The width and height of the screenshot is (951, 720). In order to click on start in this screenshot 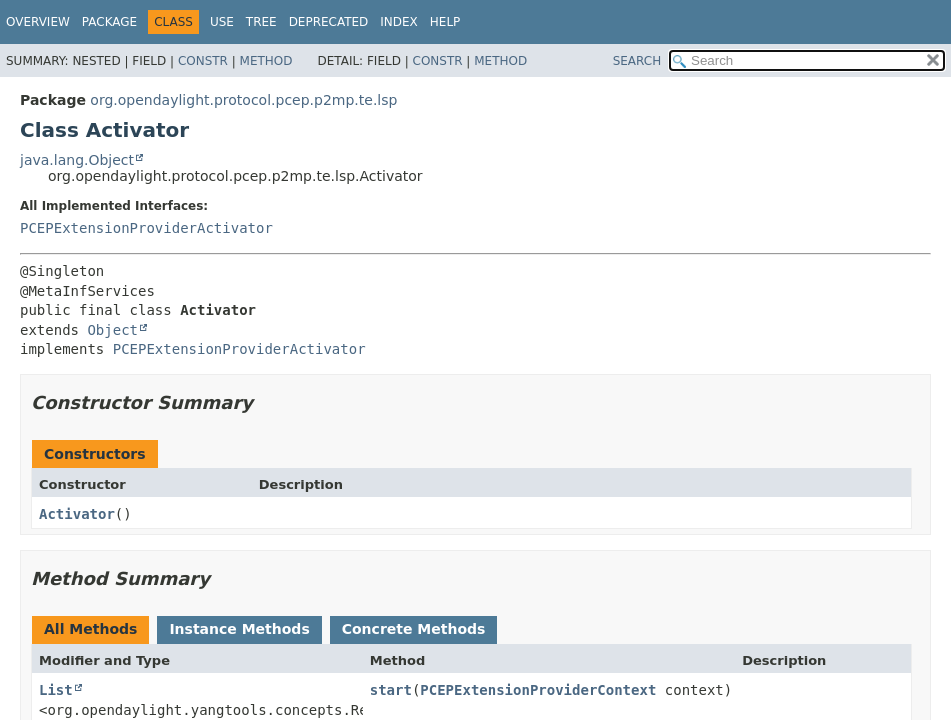, I will do `click(391, 690)`.